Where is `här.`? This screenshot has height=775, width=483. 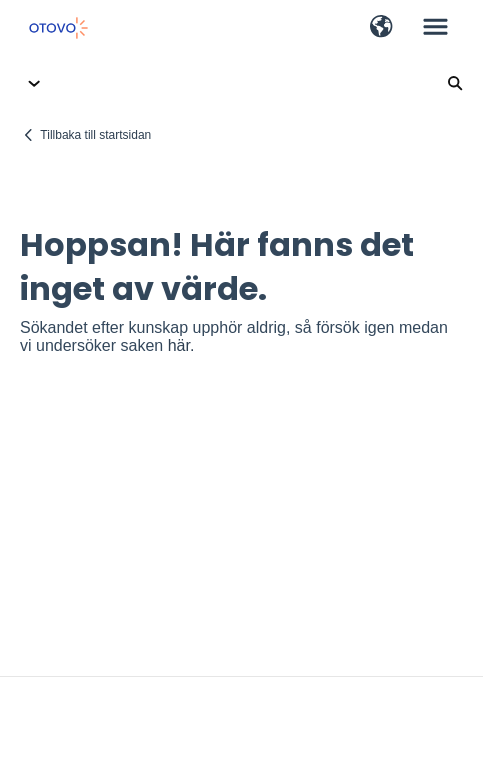 här. is located at coordinates (181, 345).